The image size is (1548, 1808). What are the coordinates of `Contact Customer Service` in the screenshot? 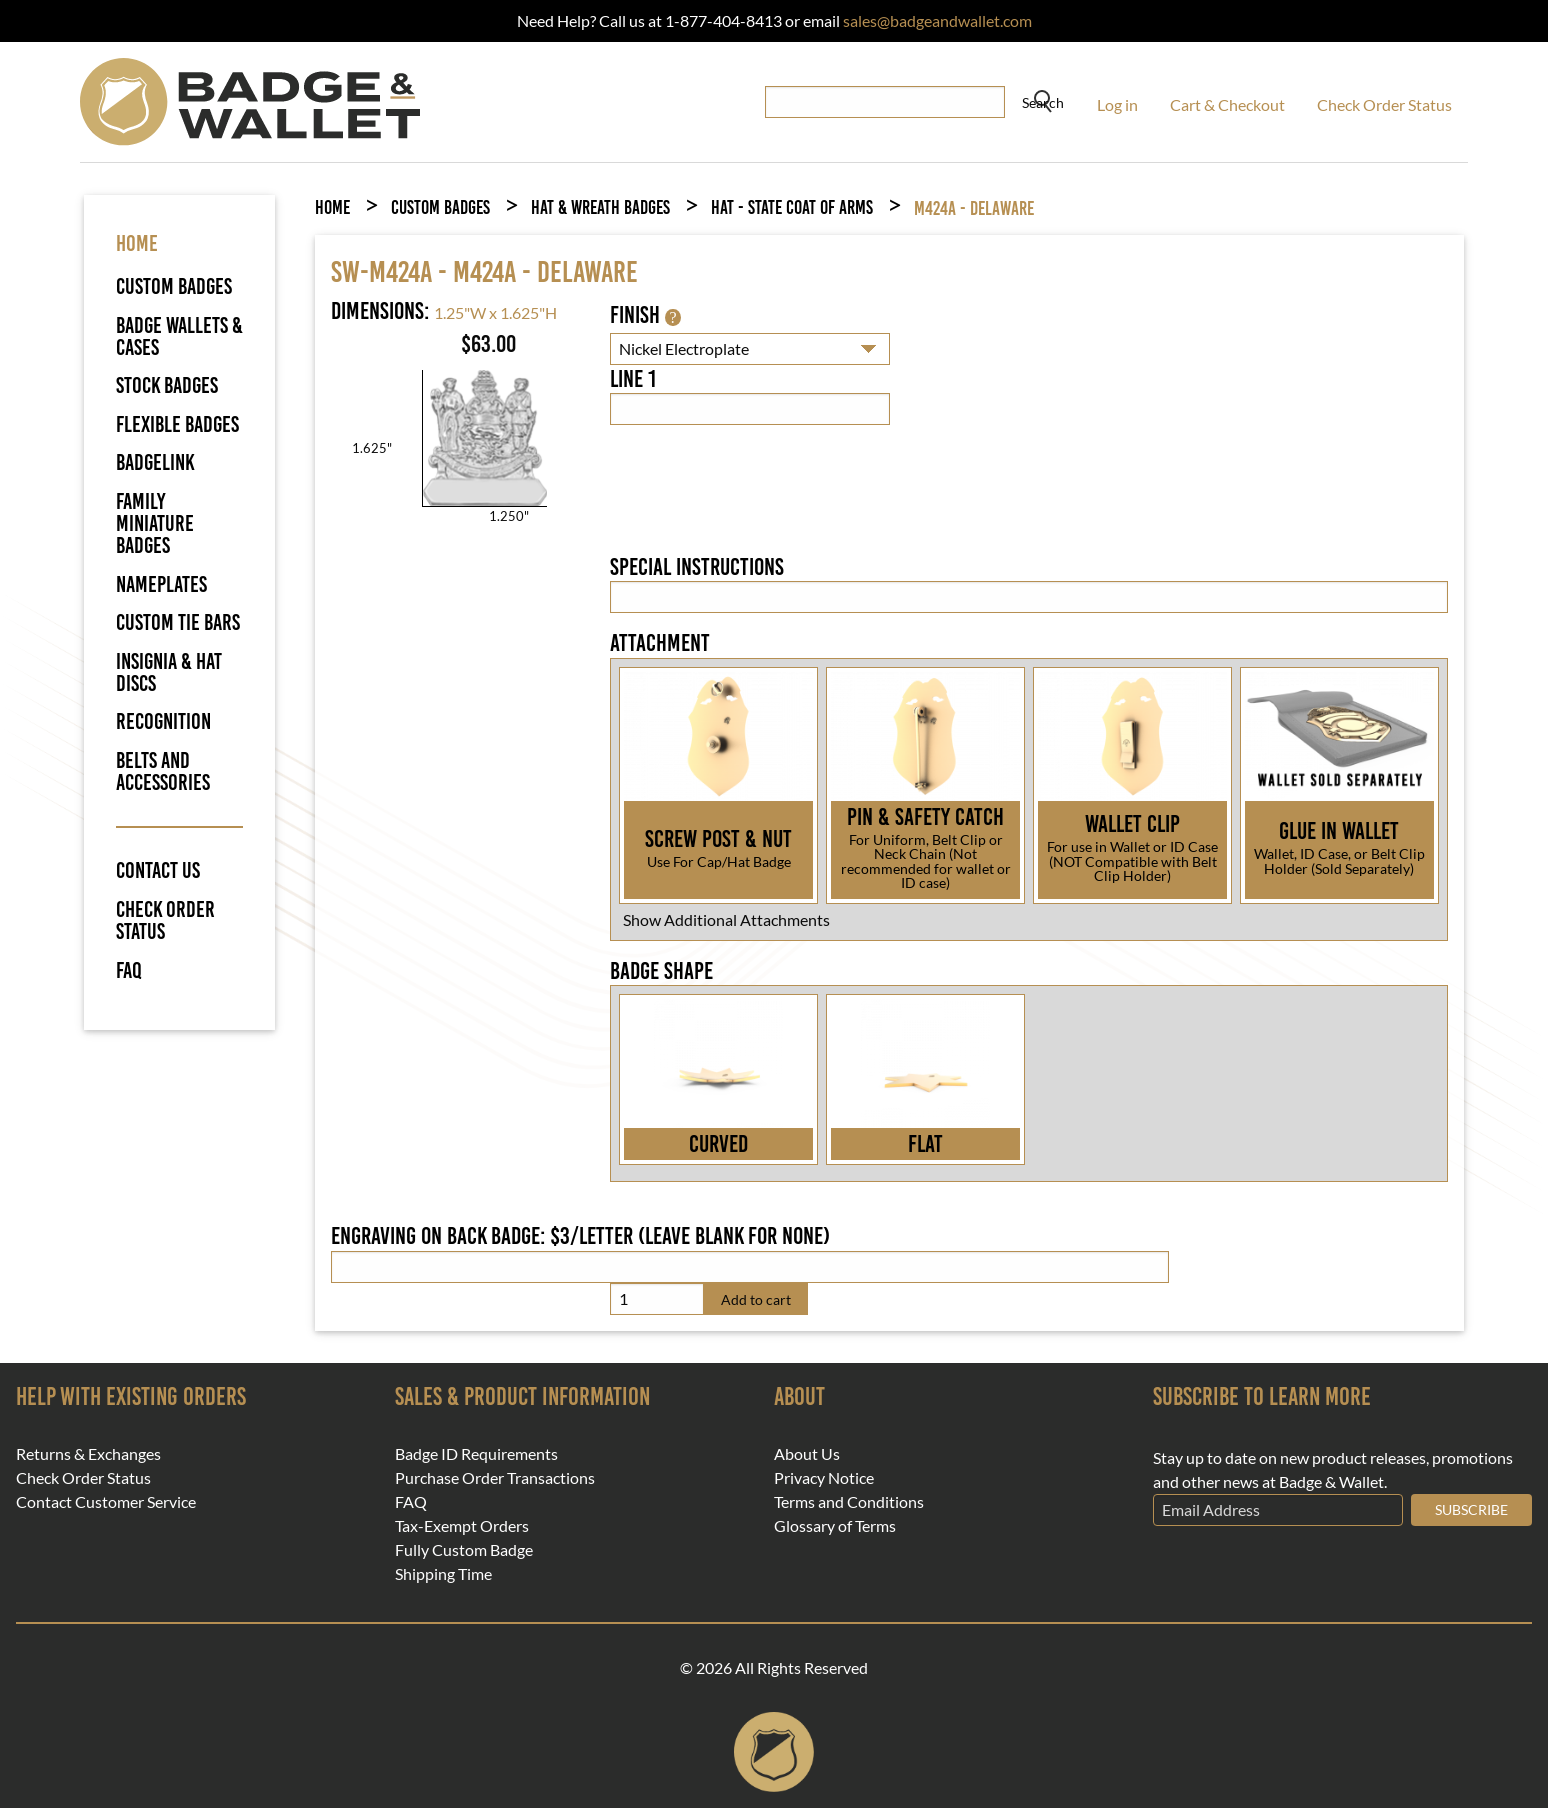 It's located at (106, 1502).